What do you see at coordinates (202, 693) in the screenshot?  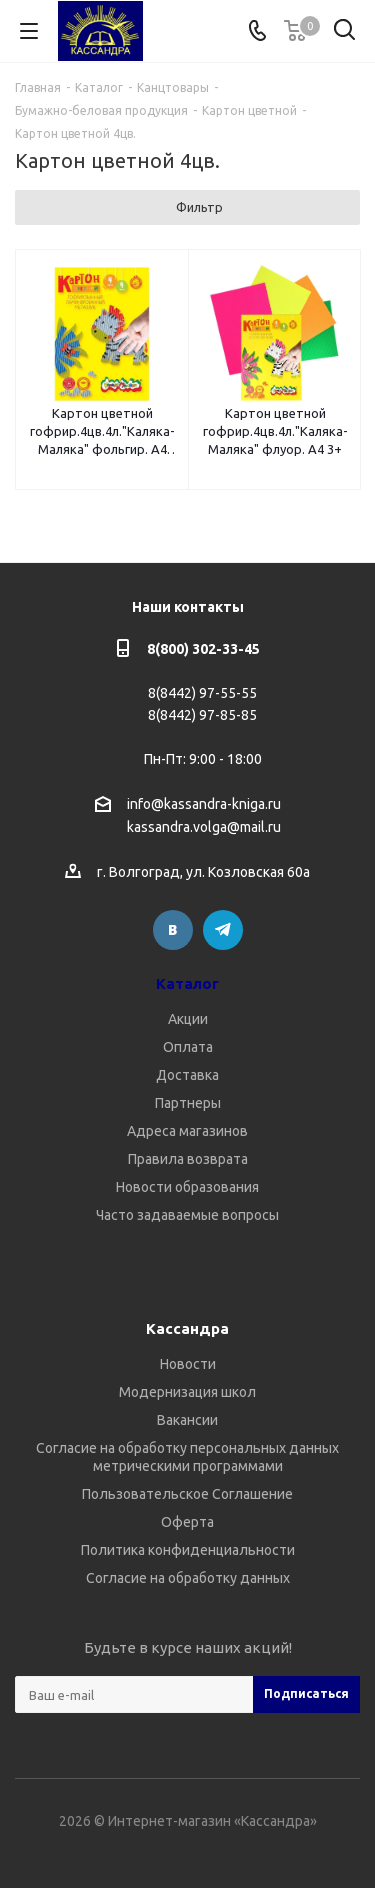 I see `8(8442) 97-55-55` at bounding box center [202, 693].